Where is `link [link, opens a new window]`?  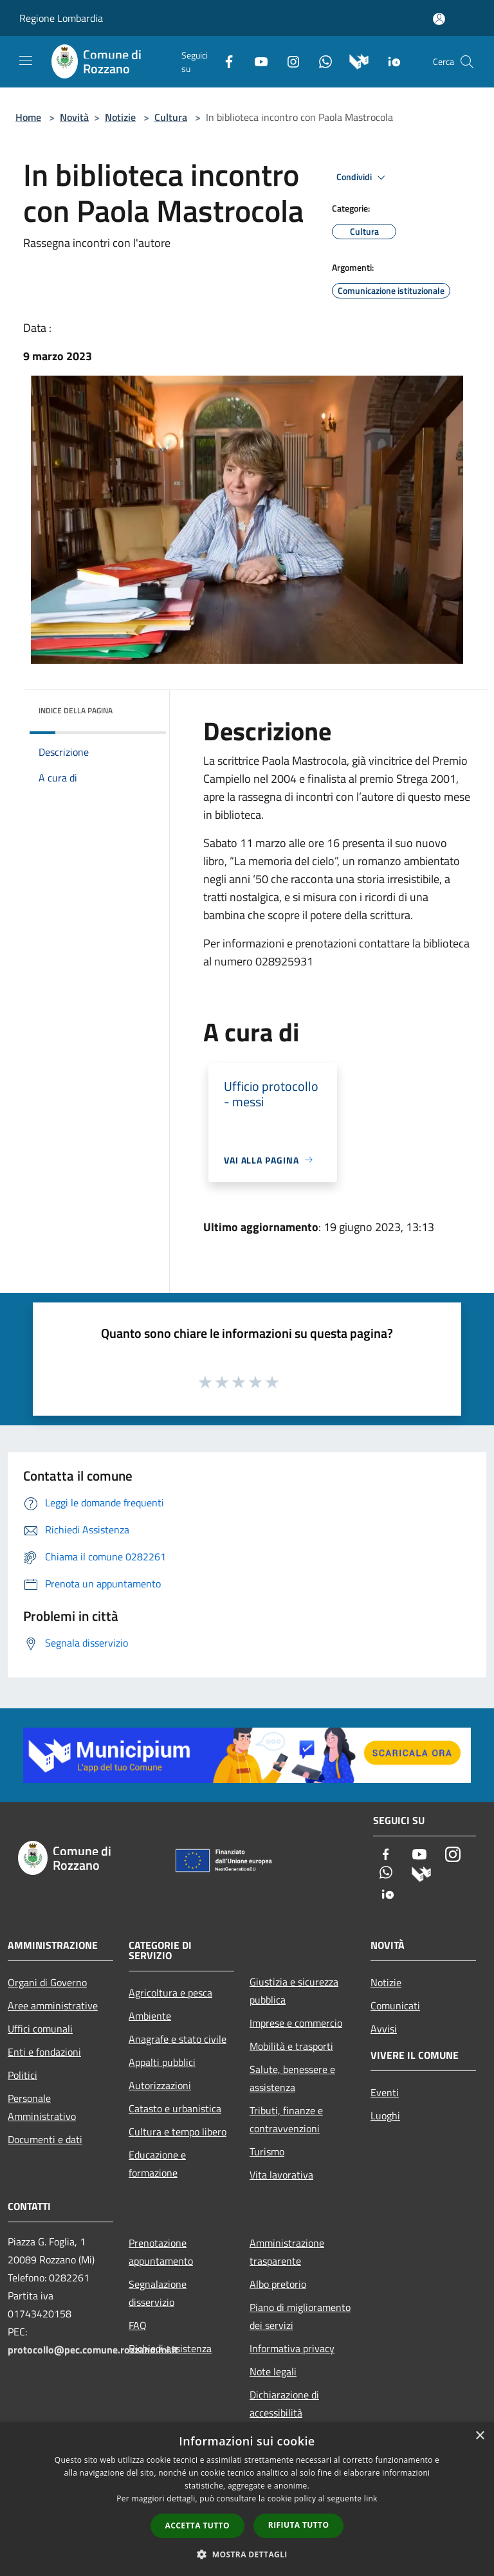
link [link, opens a new window] is located at coordinates (371, 2498).